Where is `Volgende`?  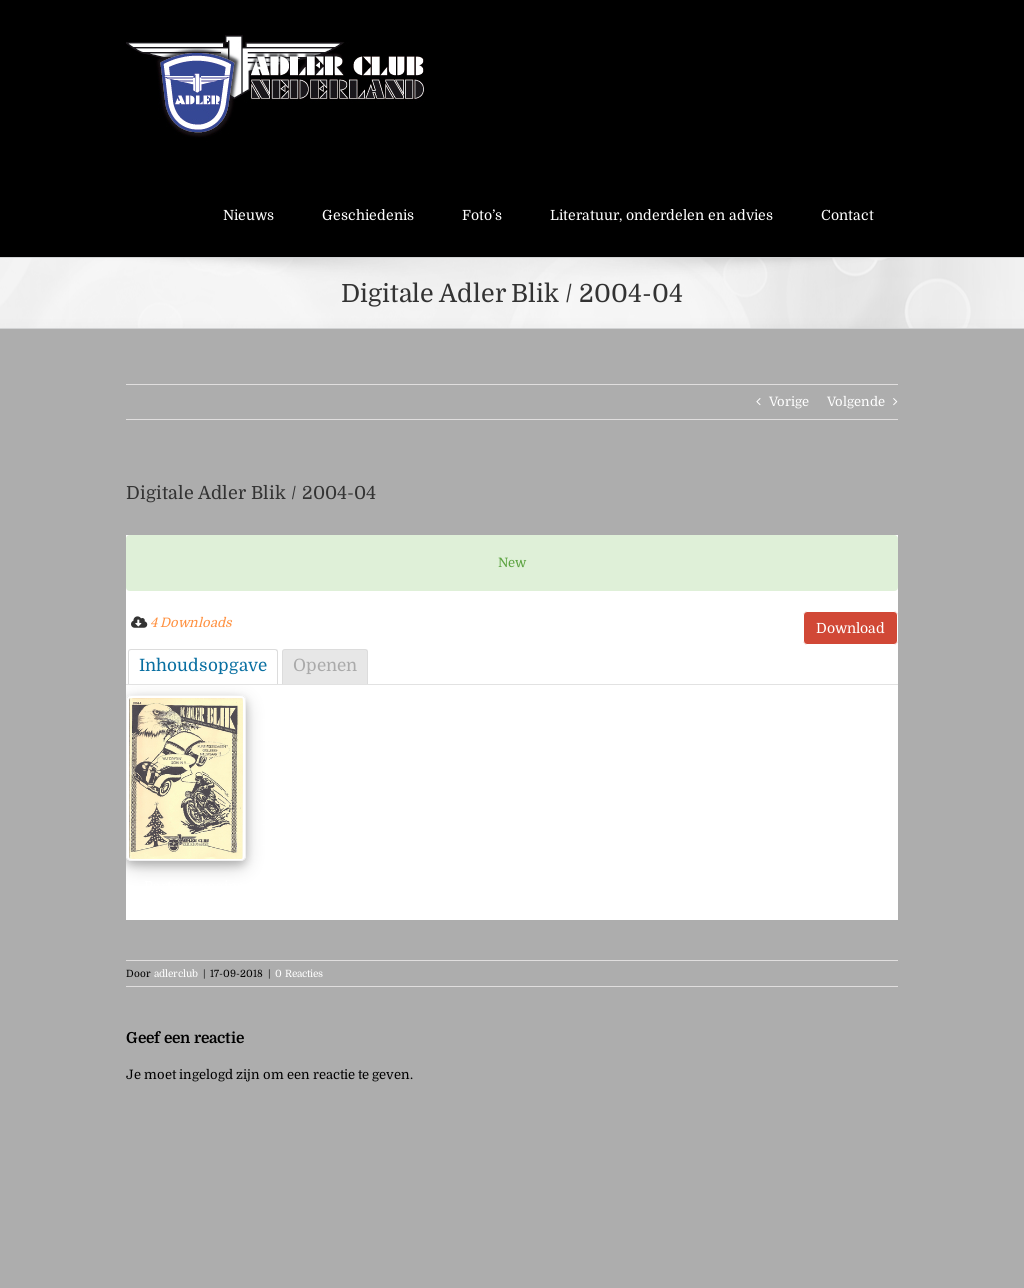 Volgende is located at coordinates (856, 401).